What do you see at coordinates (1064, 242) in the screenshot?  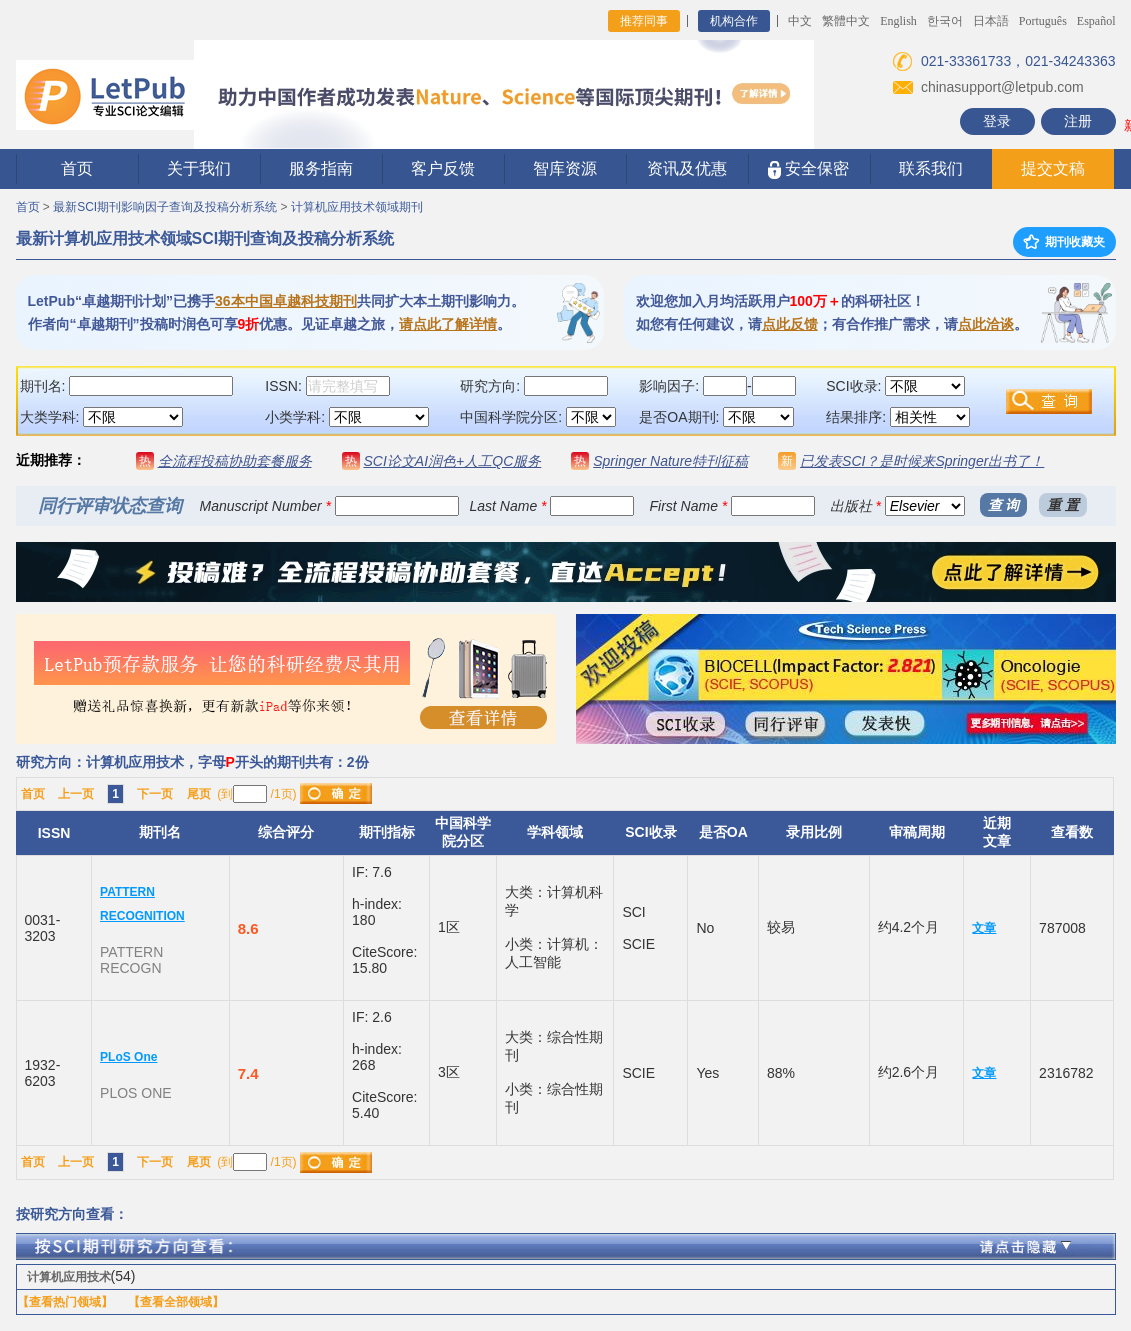 I see `期刊收藏夹` at bounding box center [1064, 242].